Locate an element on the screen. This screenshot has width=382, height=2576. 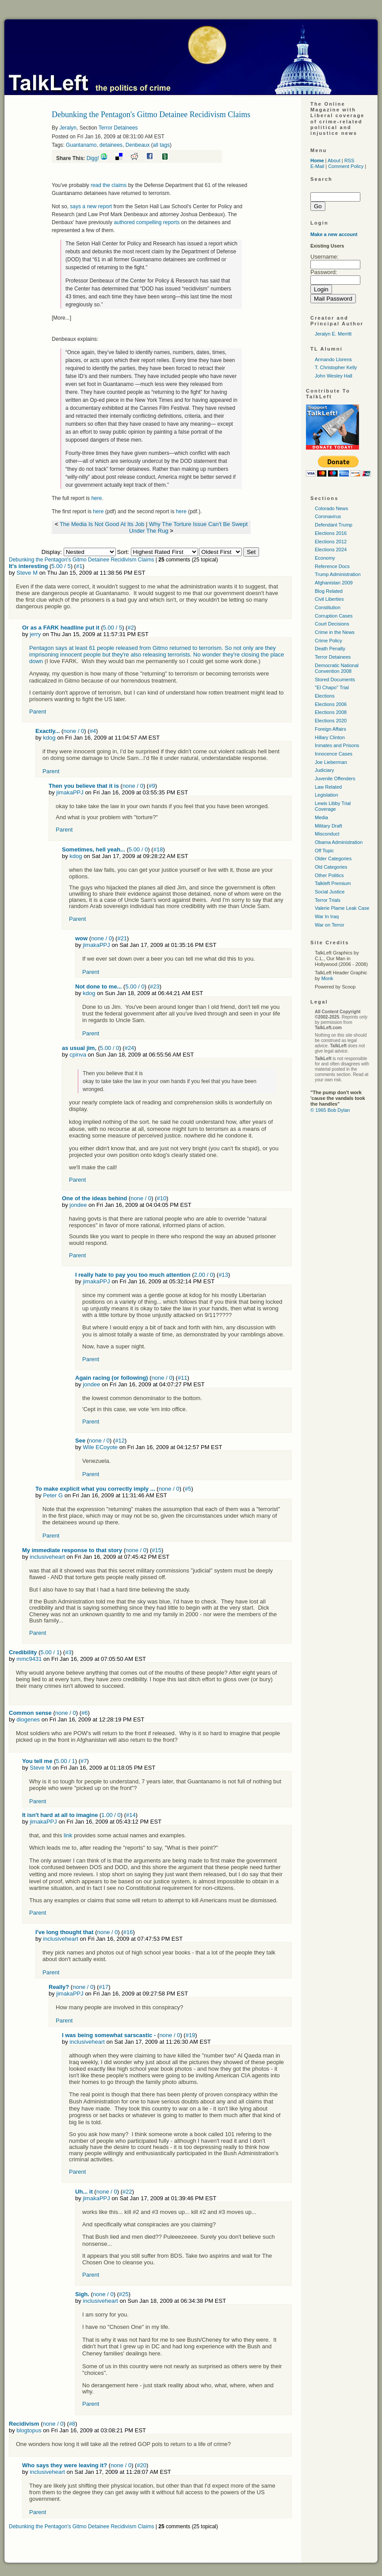
read the claims is located at coordinates (108, 185).